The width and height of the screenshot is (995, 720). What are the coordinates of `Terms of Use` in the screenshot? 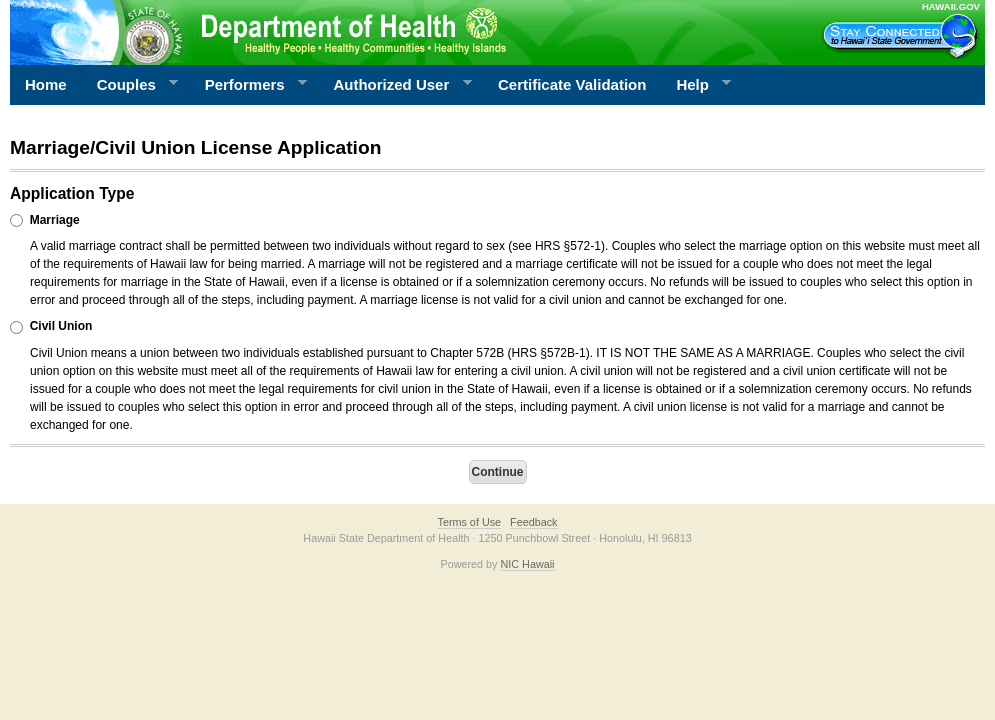 It's located at (469, 522).